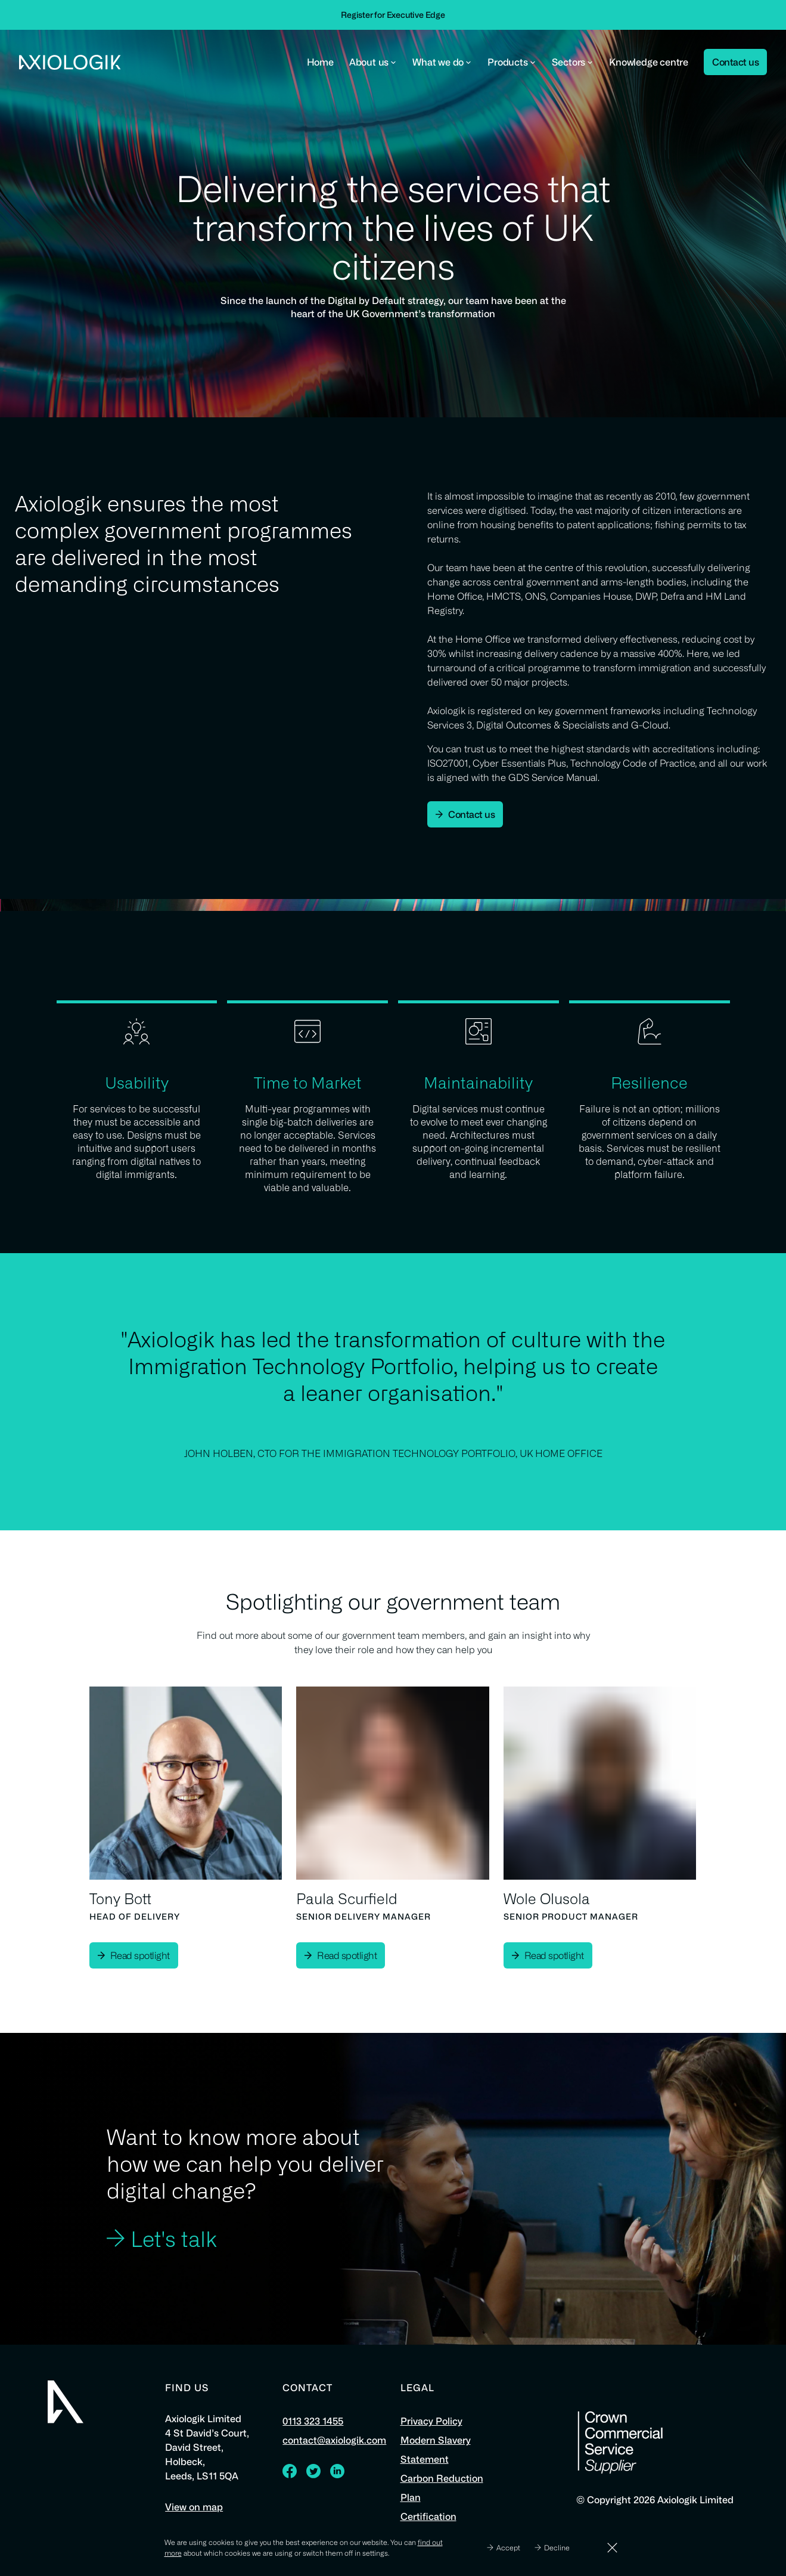 The height and width of the screenshot is (2576, 786). I want to click on Contact us, so click(735, 62).